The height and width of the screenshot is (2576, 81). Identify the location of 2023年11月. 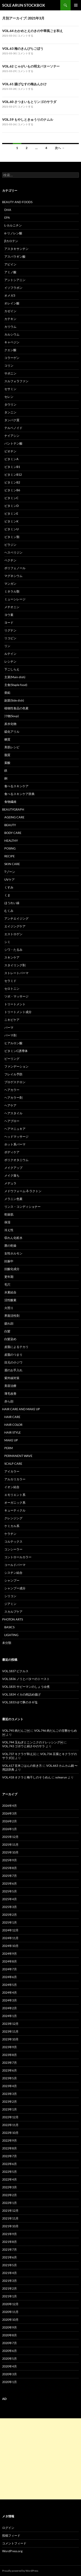
(10, 2031).